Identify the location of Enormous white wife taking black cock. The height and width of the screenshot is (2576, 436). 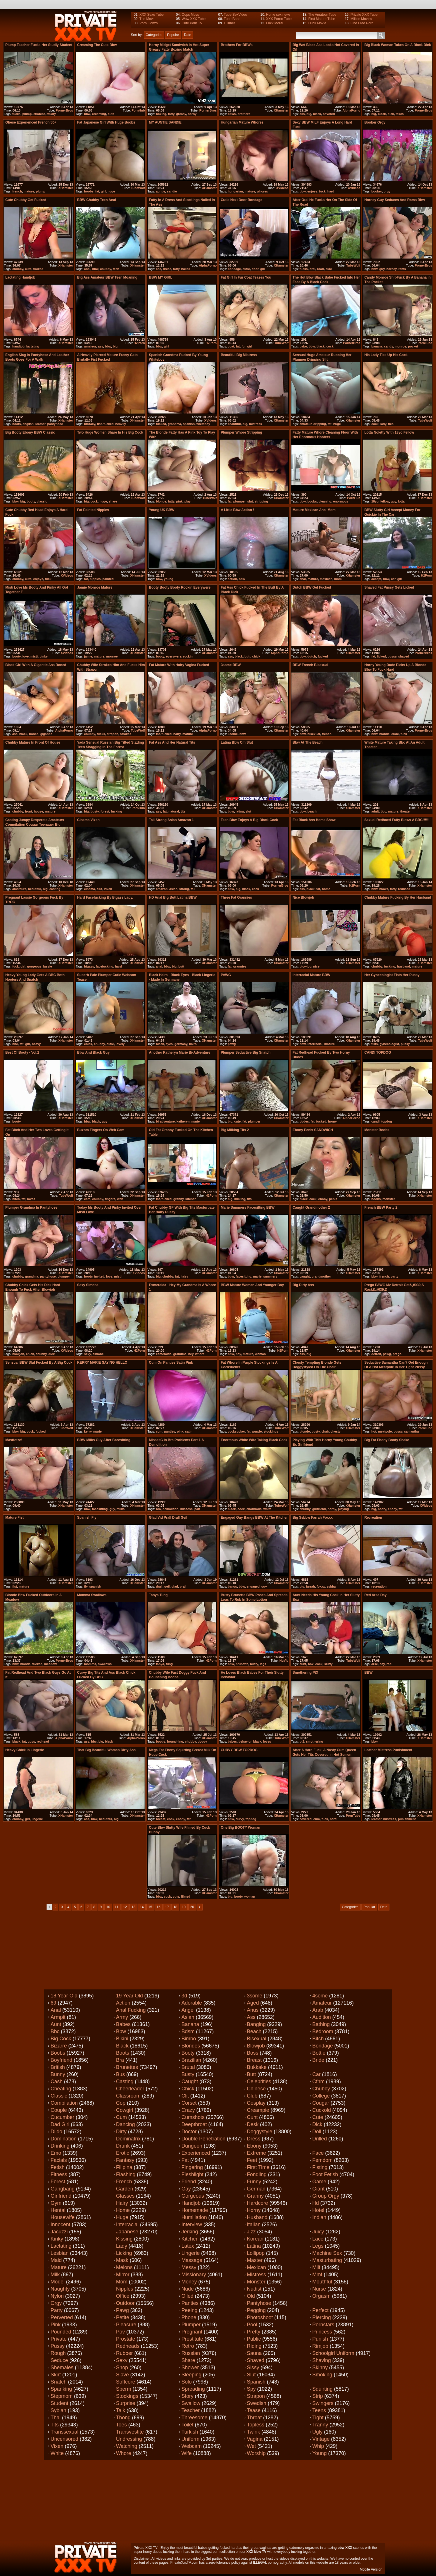
(254, 1440).